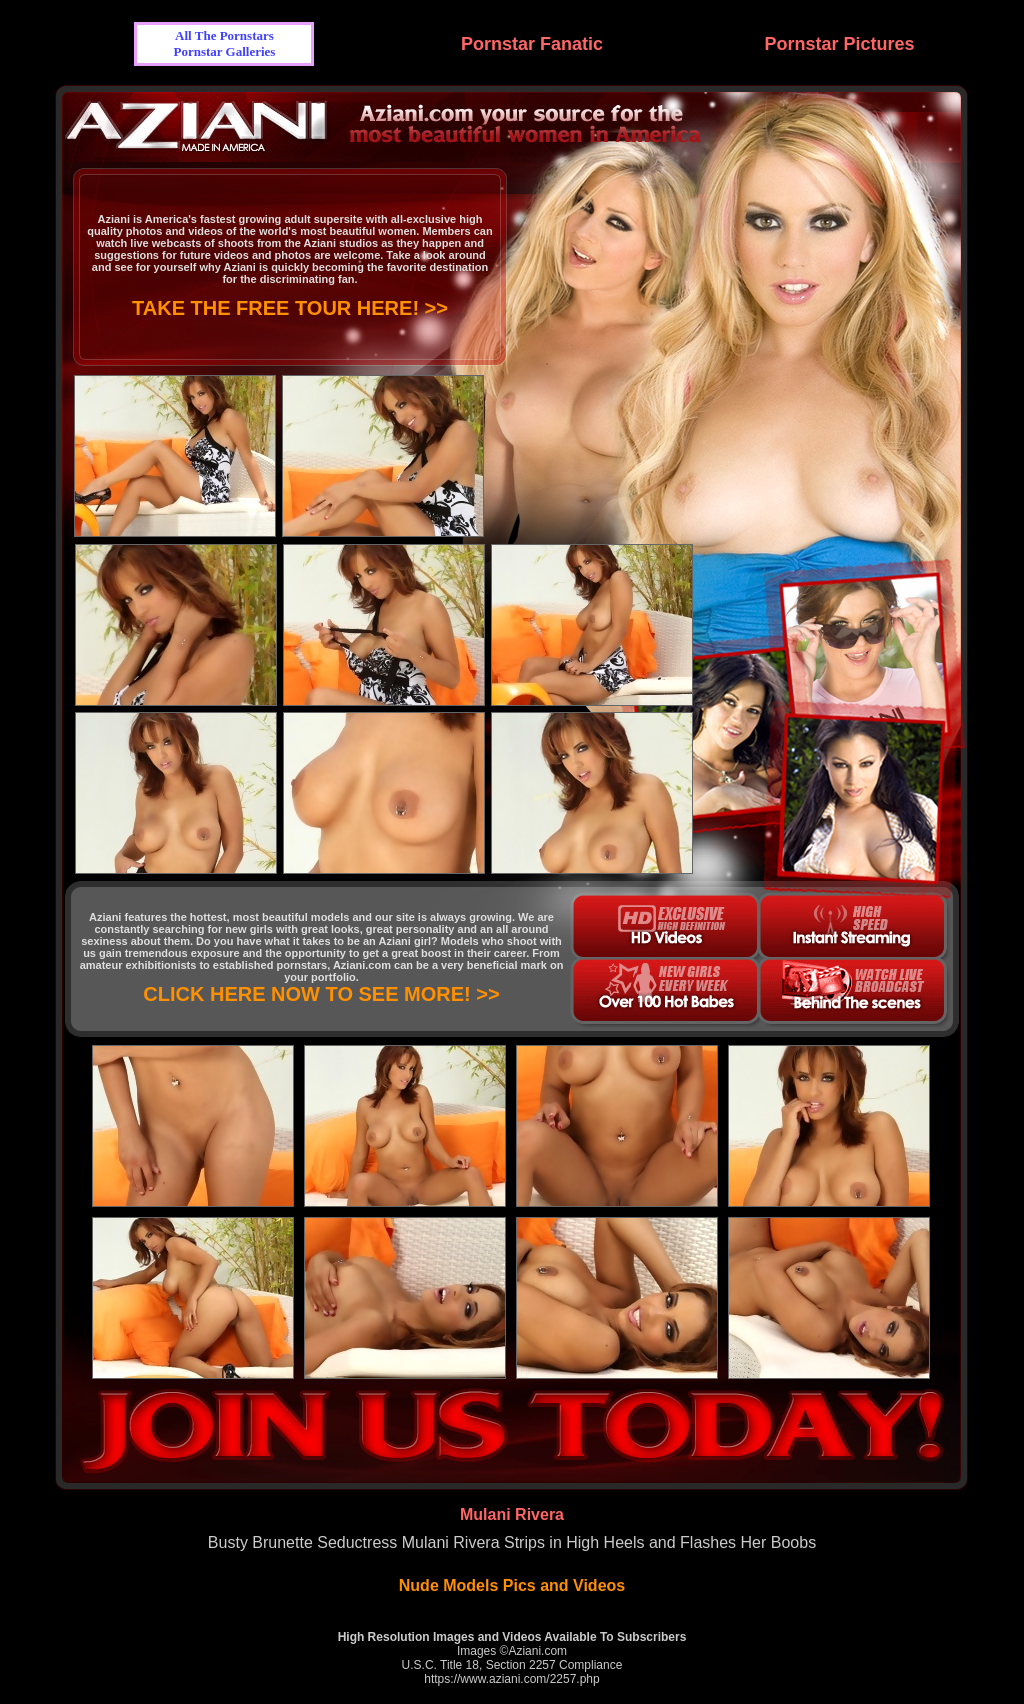 This screenshot has width=1024, height=1704. Describe the element at coordinates (512, 1585) in the screenshot. I see `Nude Models Pics and Videos` at that location.